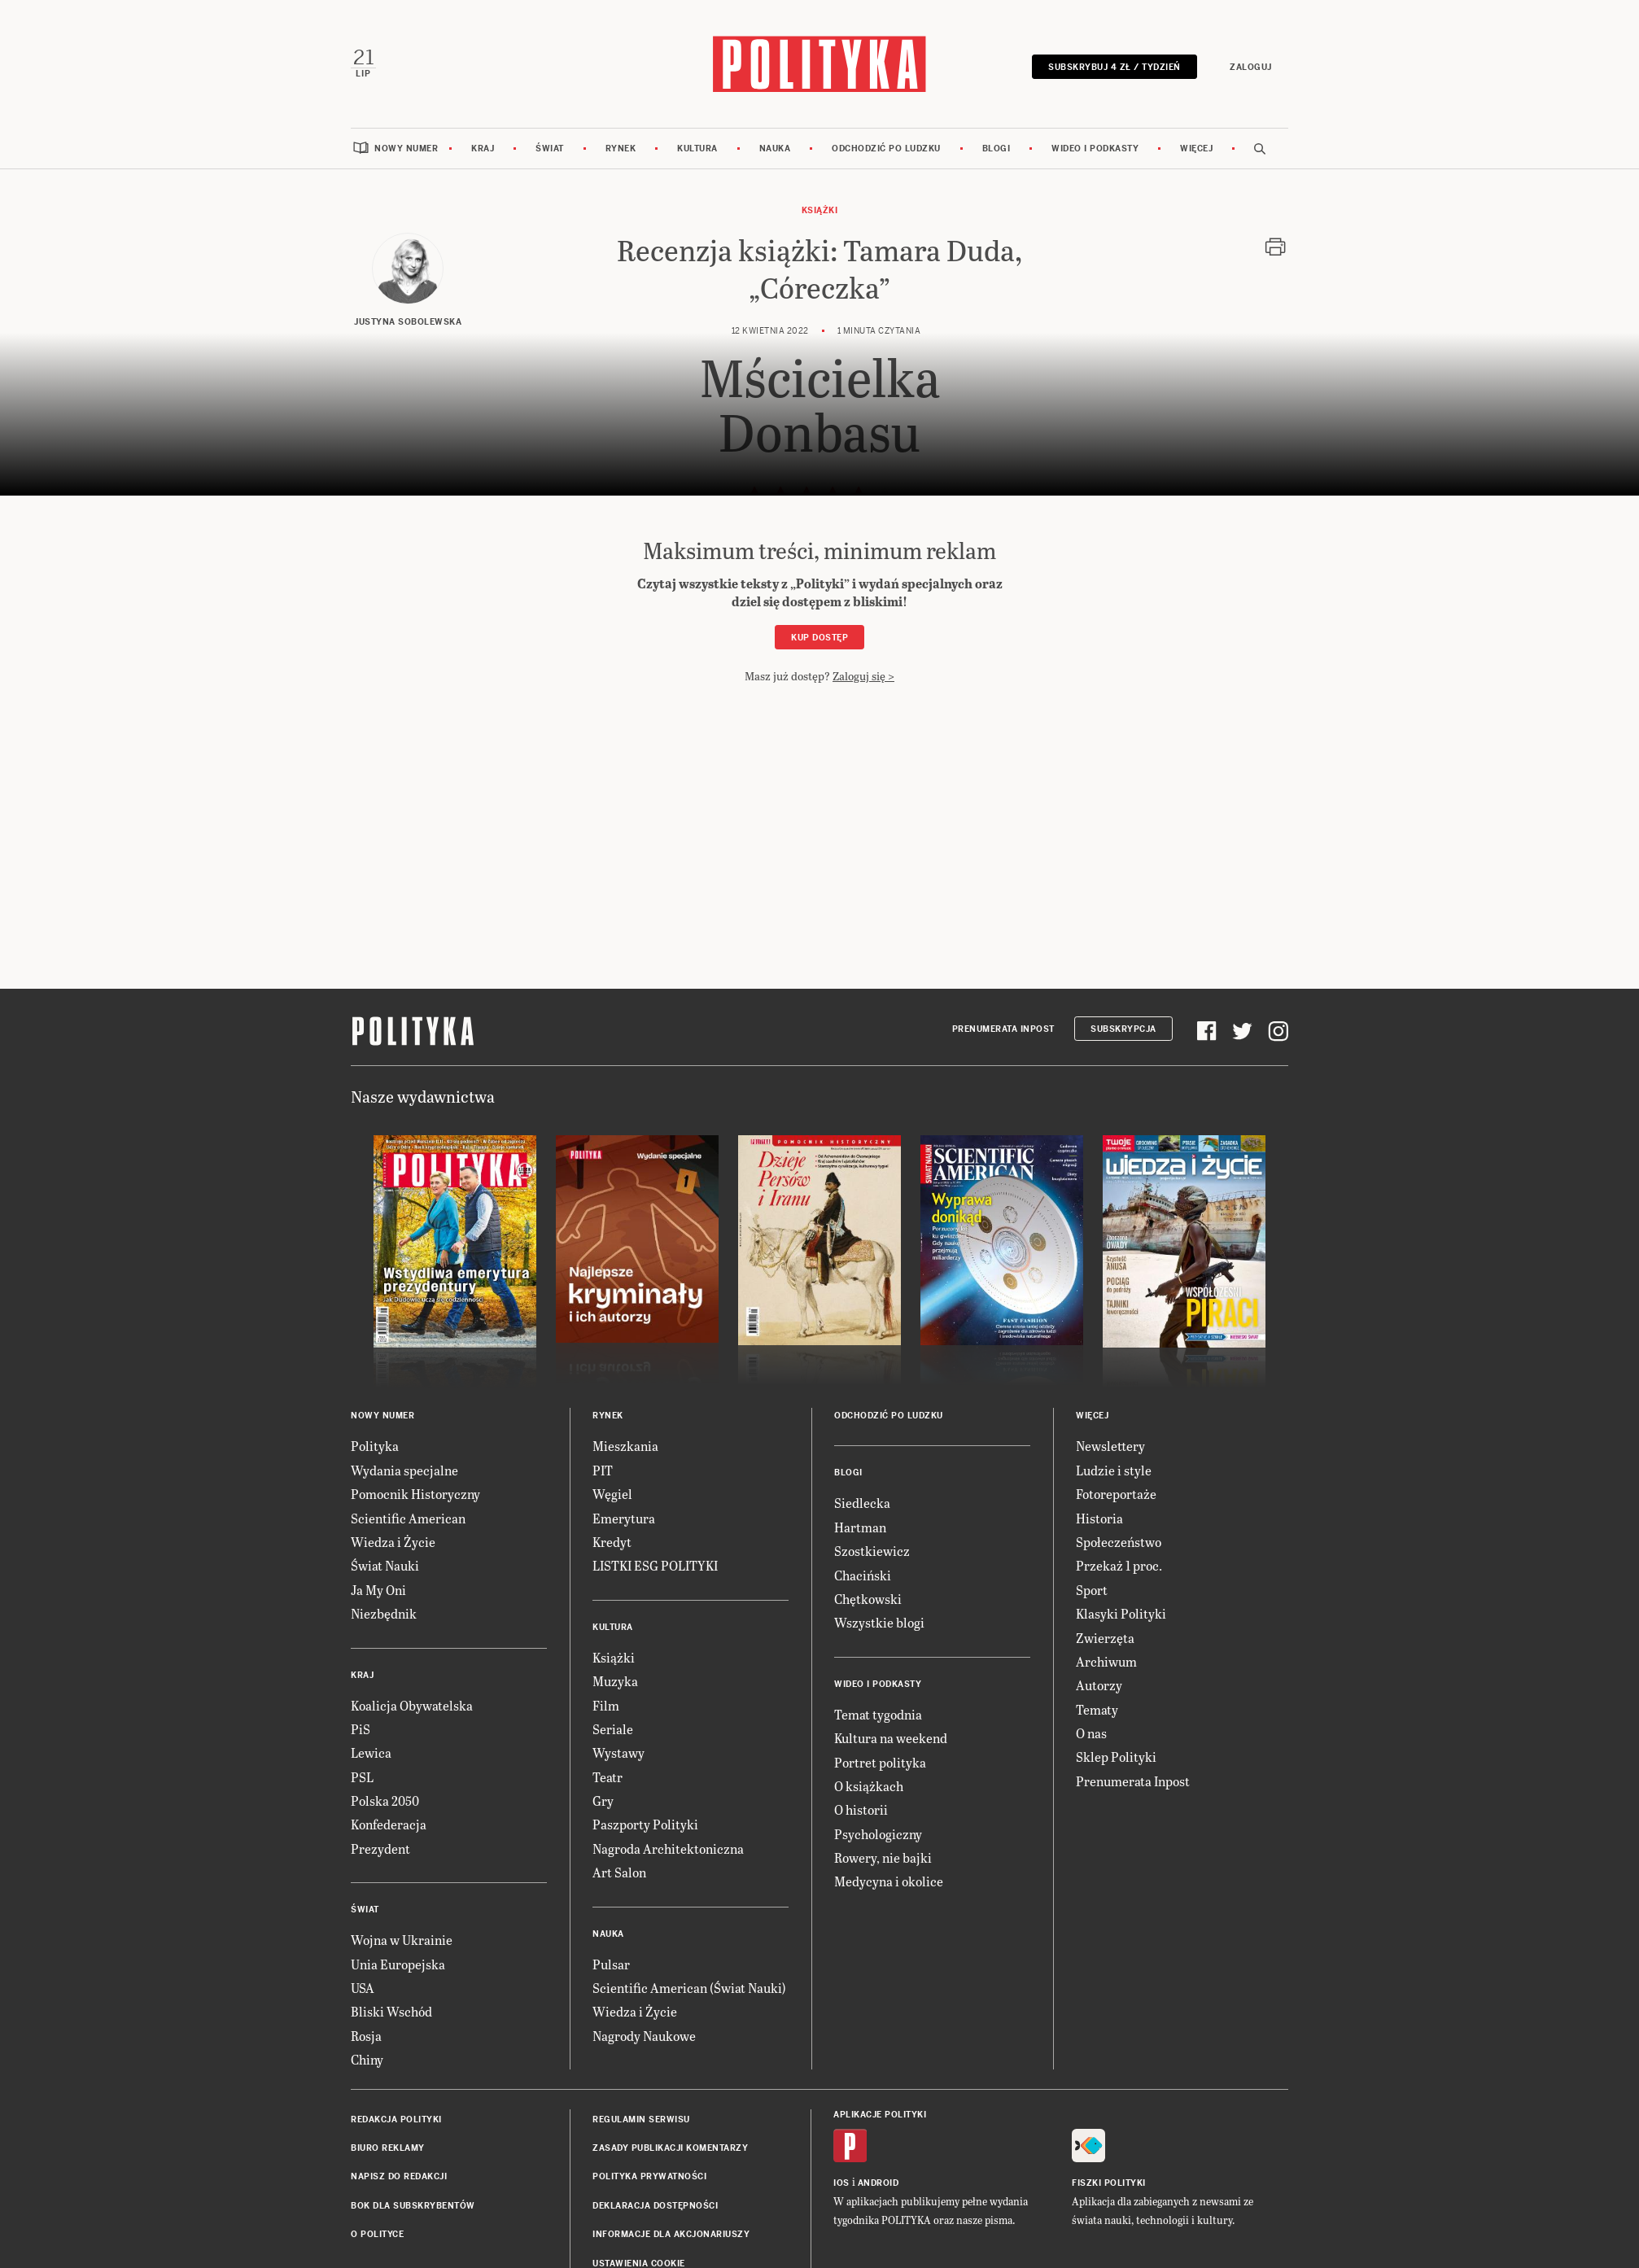 The width and height of the screenshot is (1639, 2268). What do you see at coordinates (1099, 1515) in the screenshot?
I see `Historia` at bounding box center [1099, 1515].